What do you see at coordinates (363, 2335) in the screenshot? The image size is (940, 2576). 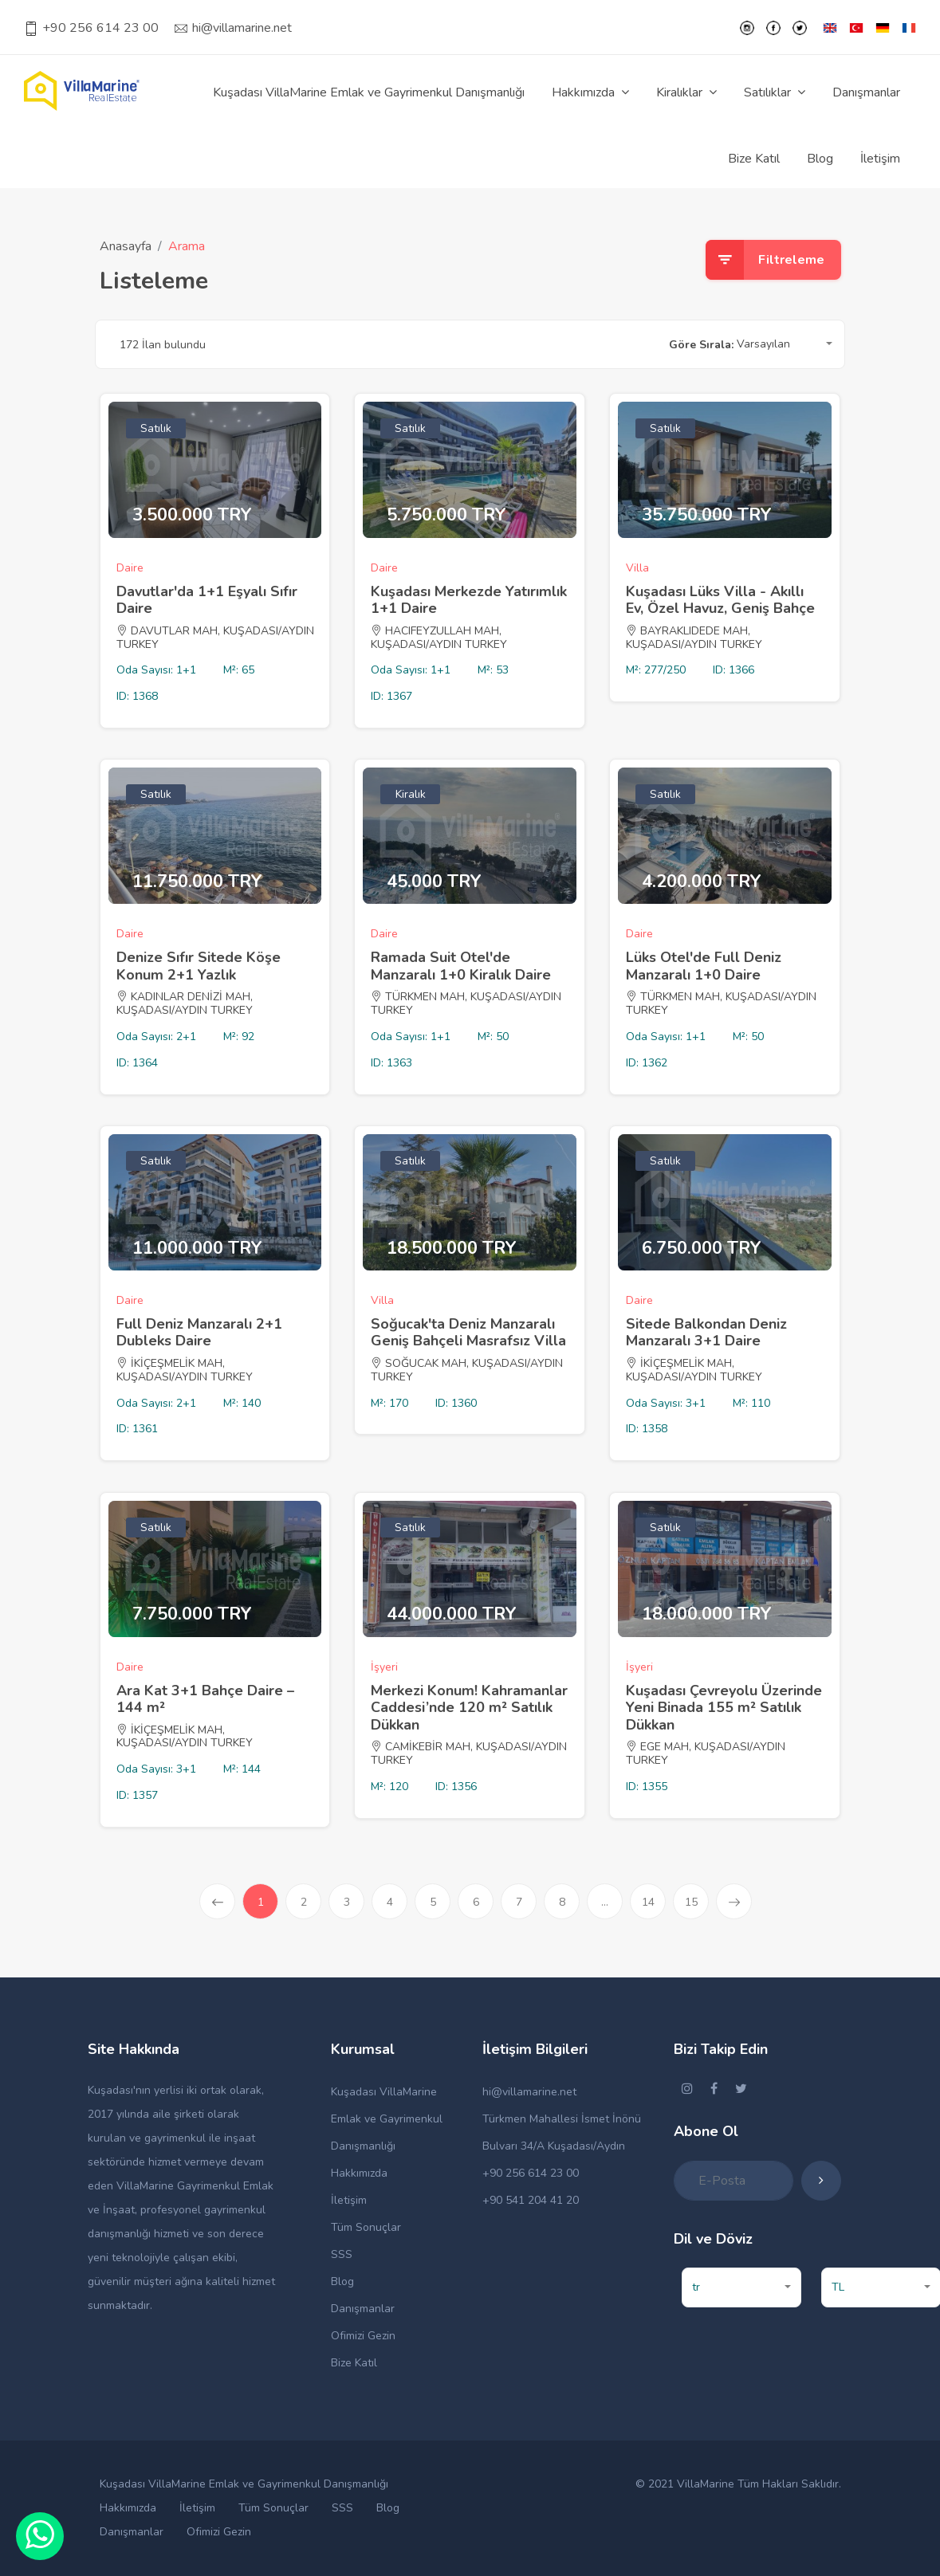 I see `Ofimizi Gezin` at bounding box center [363, 2335].